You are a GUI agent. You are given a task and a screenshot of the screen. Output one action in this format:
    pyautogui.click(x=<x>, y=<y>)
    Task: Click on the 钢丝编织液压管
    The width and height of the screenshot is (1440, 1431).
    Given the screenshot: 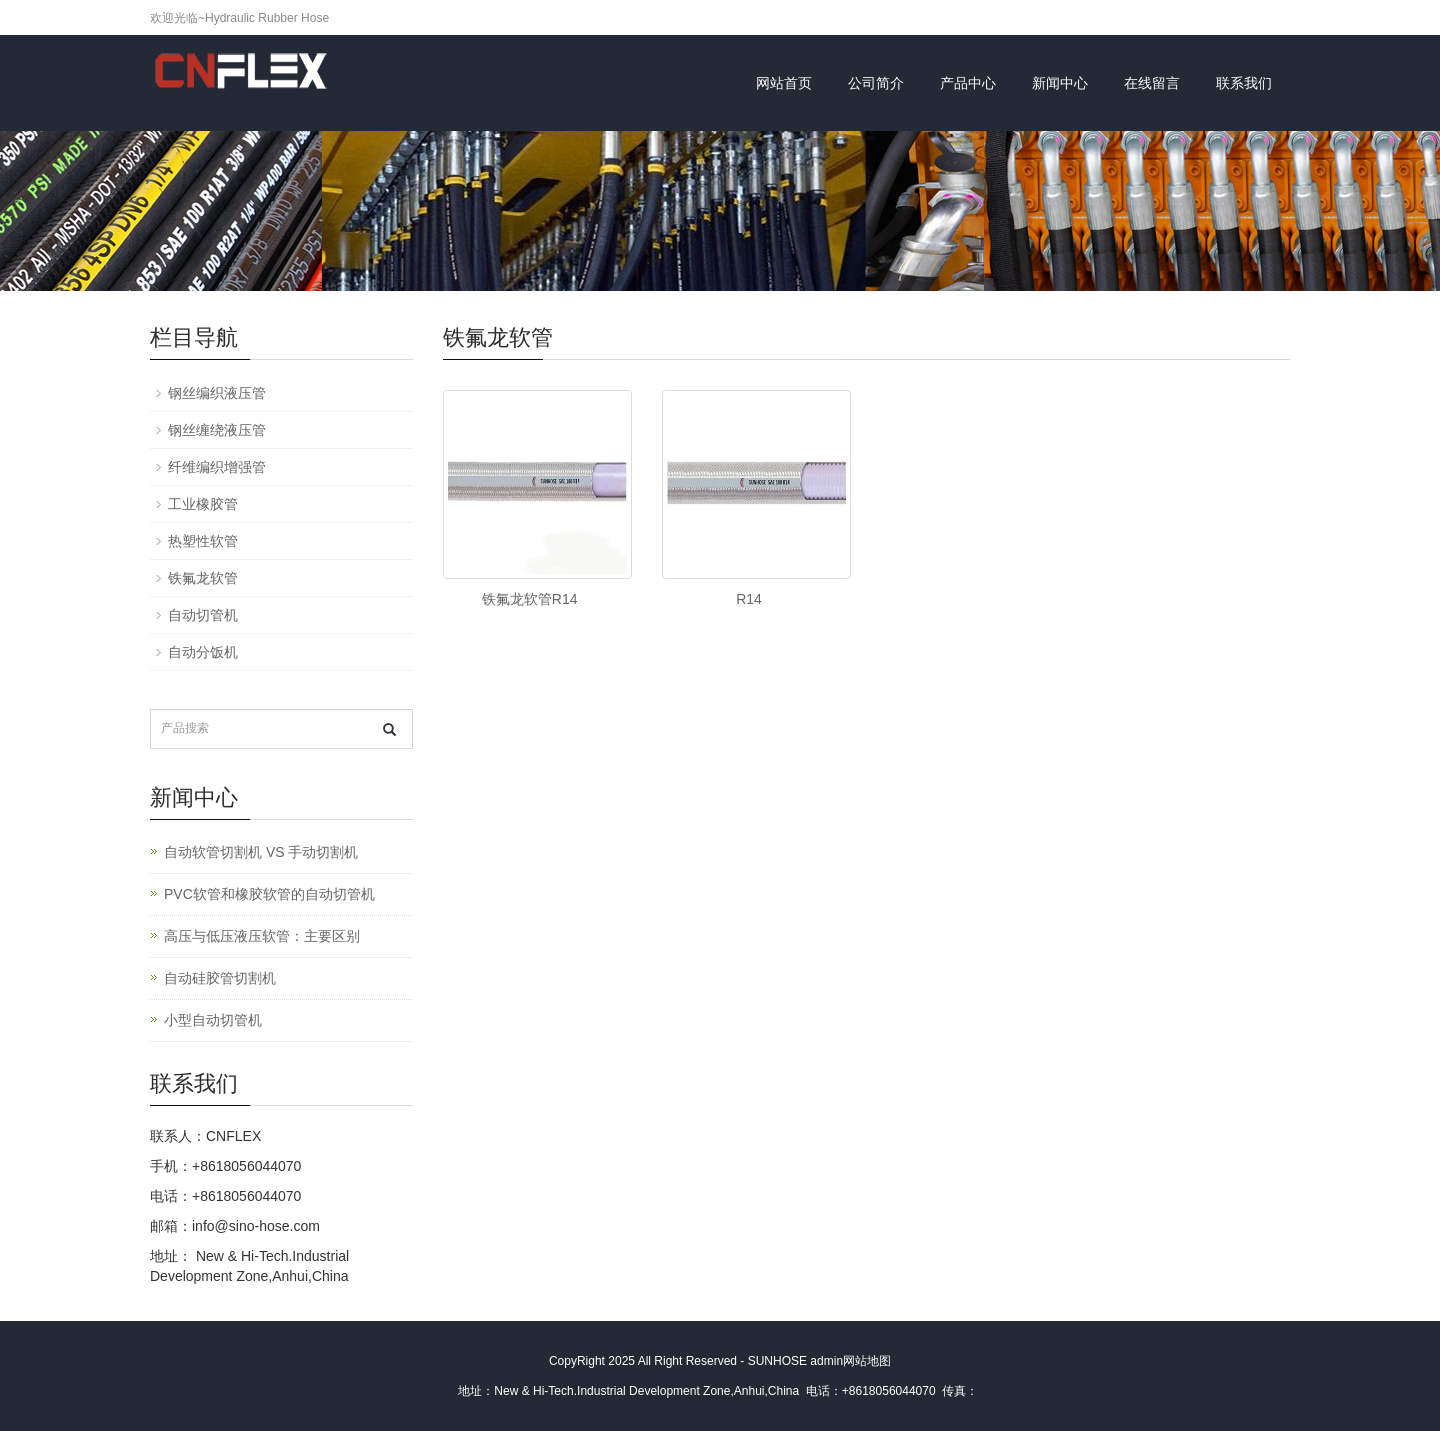 What is the action you would take?
    pyautogui.click(x=217, y=393)
    